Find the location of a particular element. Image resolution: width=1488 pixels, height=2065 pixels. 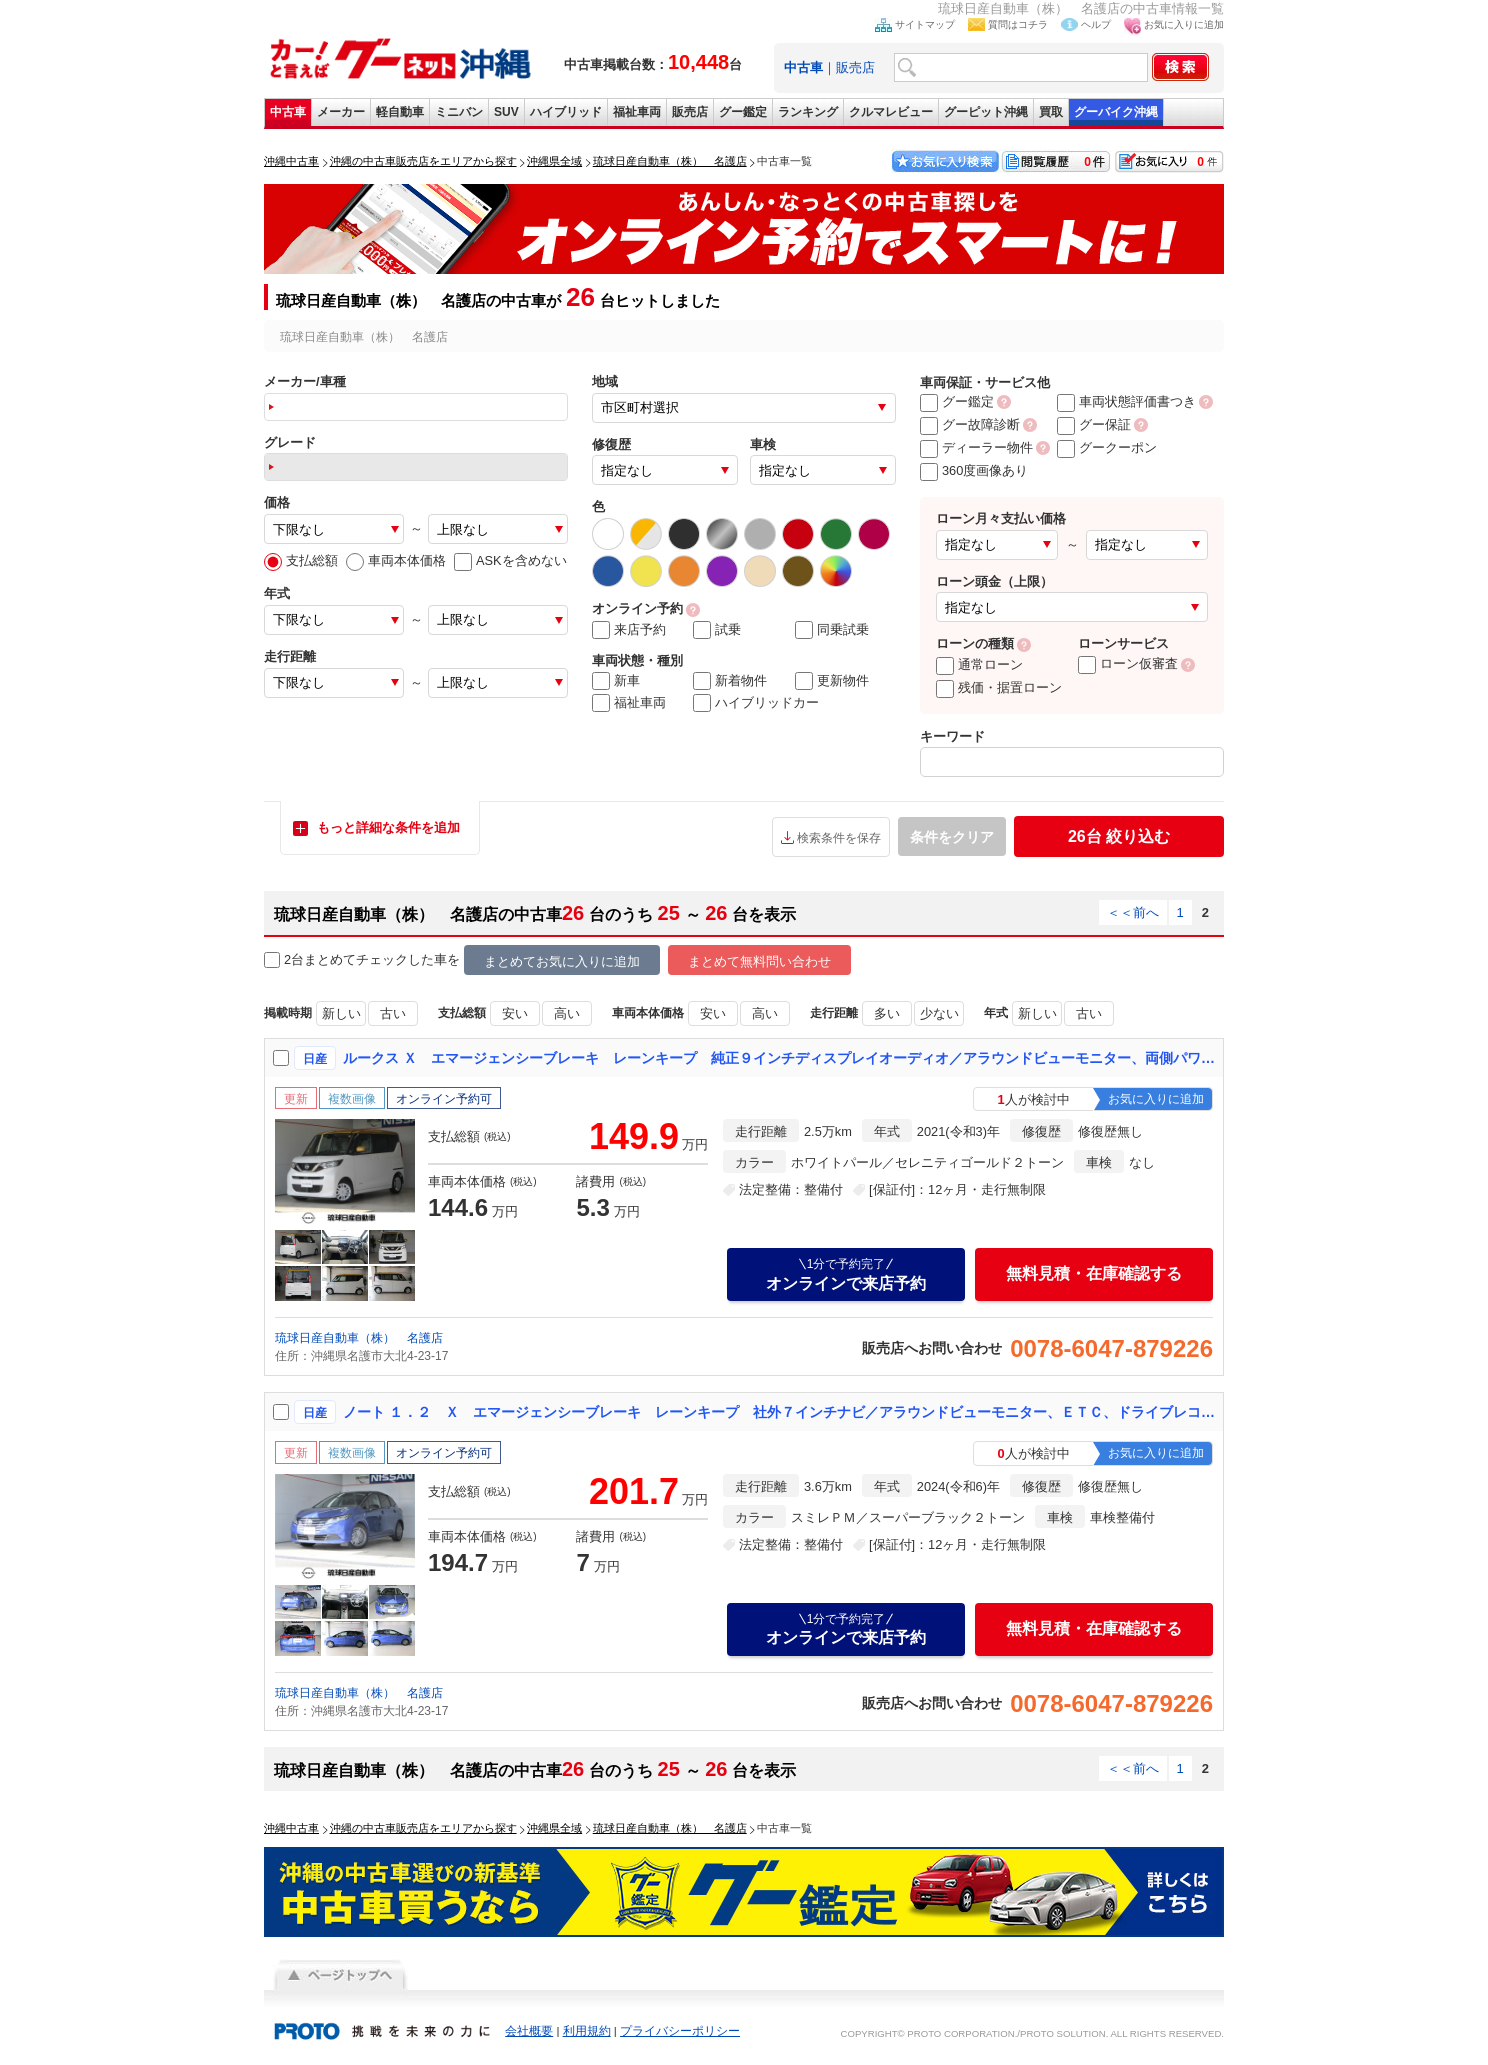

古い is located at coordinates (393, 1013).